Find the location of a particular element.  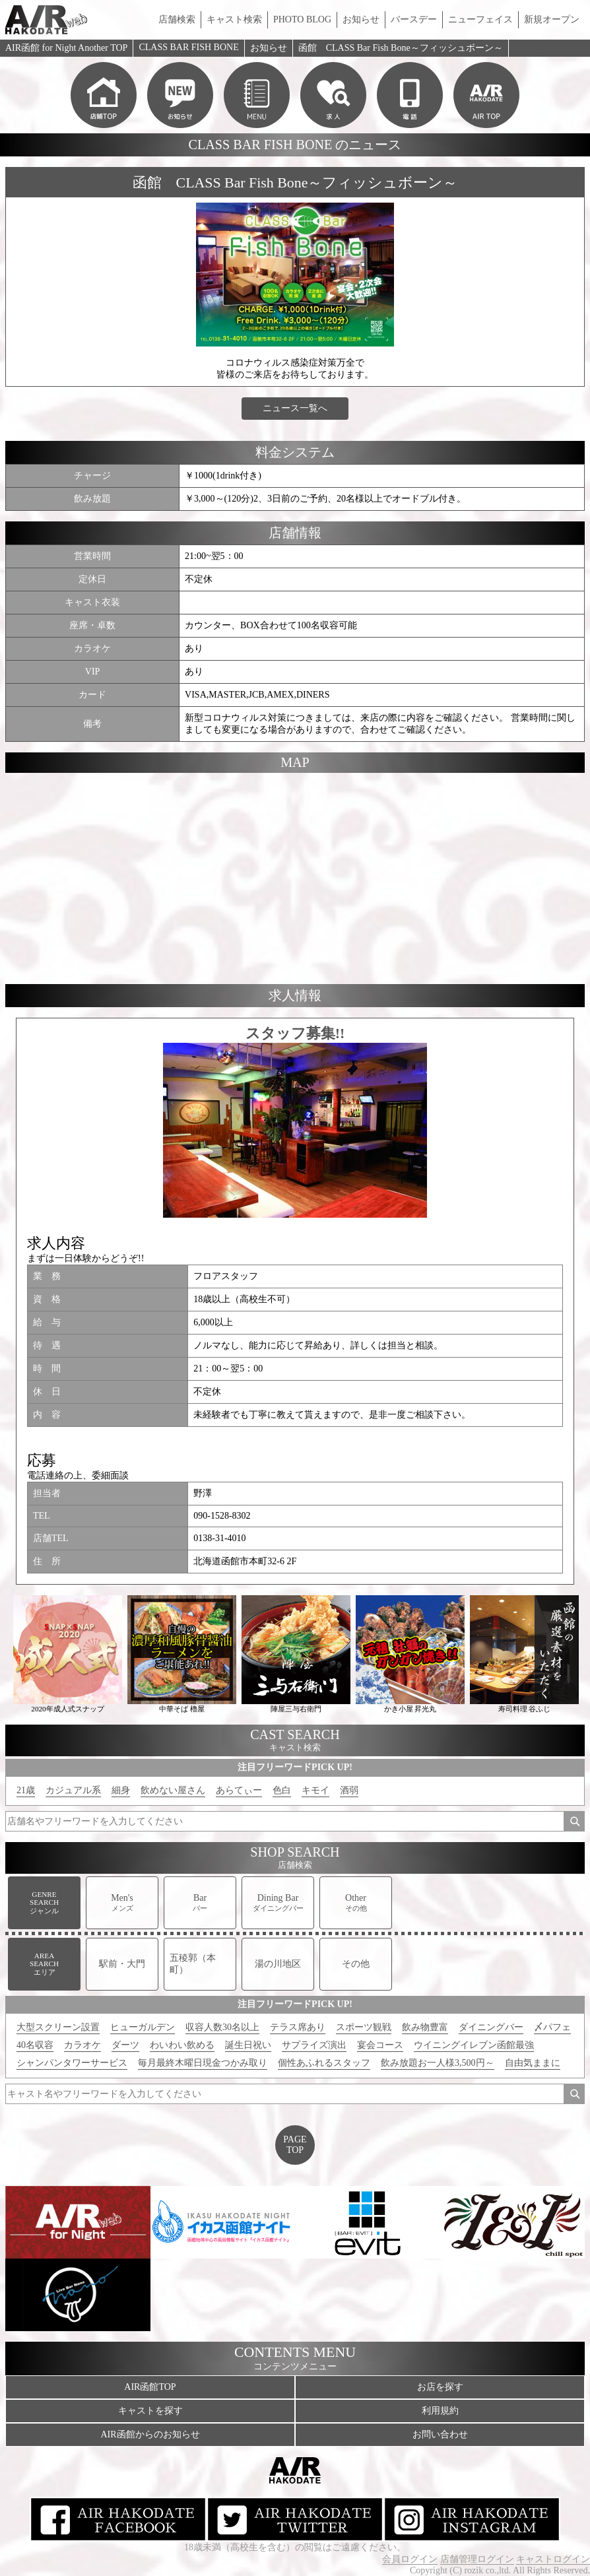

利用規約 is located at coordinates (440, 2411).